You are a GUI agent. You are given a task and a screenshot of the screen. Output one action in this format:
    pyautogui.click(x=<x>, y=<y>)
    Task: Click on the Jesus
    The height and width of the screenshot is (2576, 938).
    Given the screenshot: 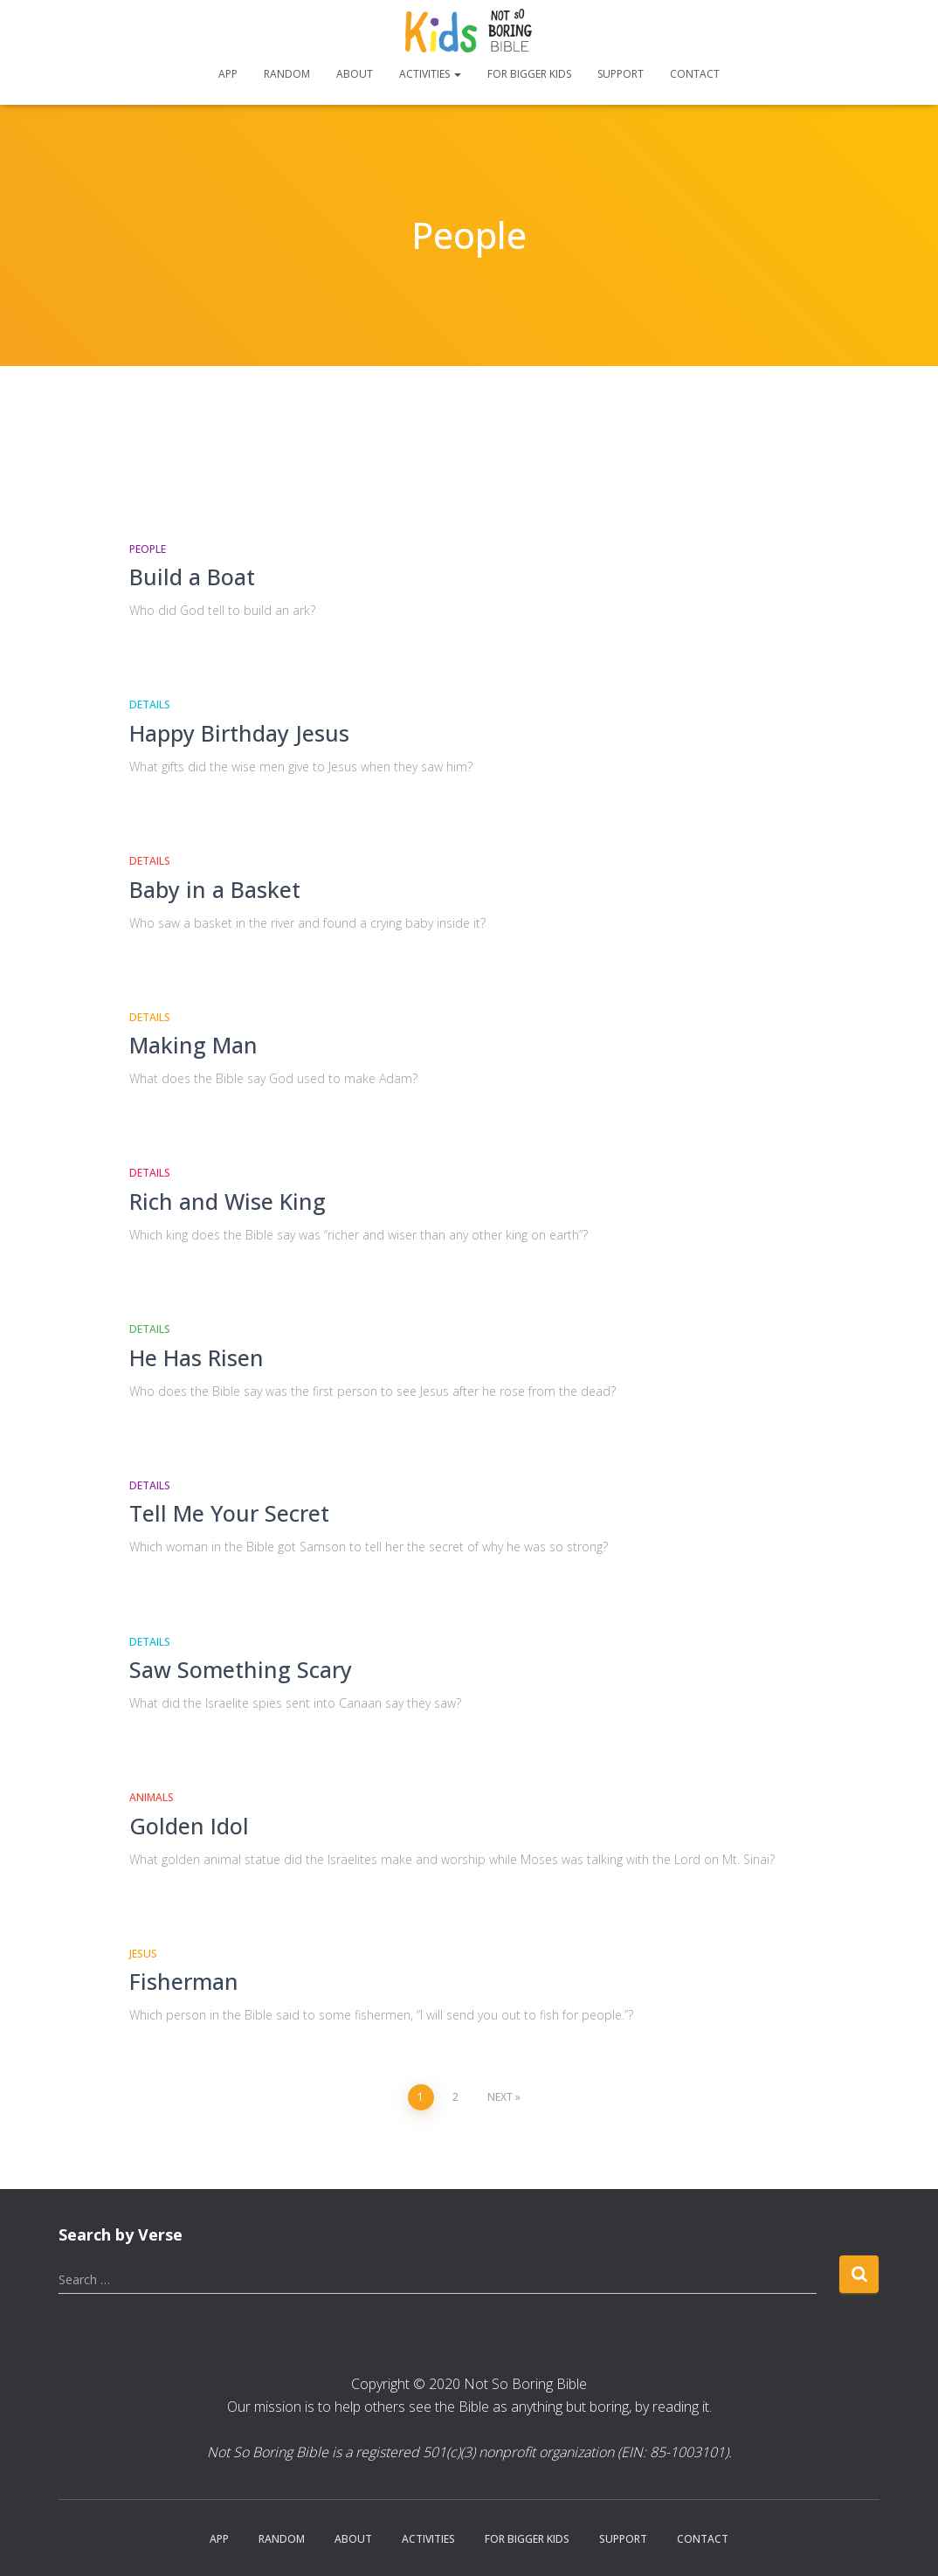 What is the action you would take?
    pyautogui.click(x=143, y=1953)
    